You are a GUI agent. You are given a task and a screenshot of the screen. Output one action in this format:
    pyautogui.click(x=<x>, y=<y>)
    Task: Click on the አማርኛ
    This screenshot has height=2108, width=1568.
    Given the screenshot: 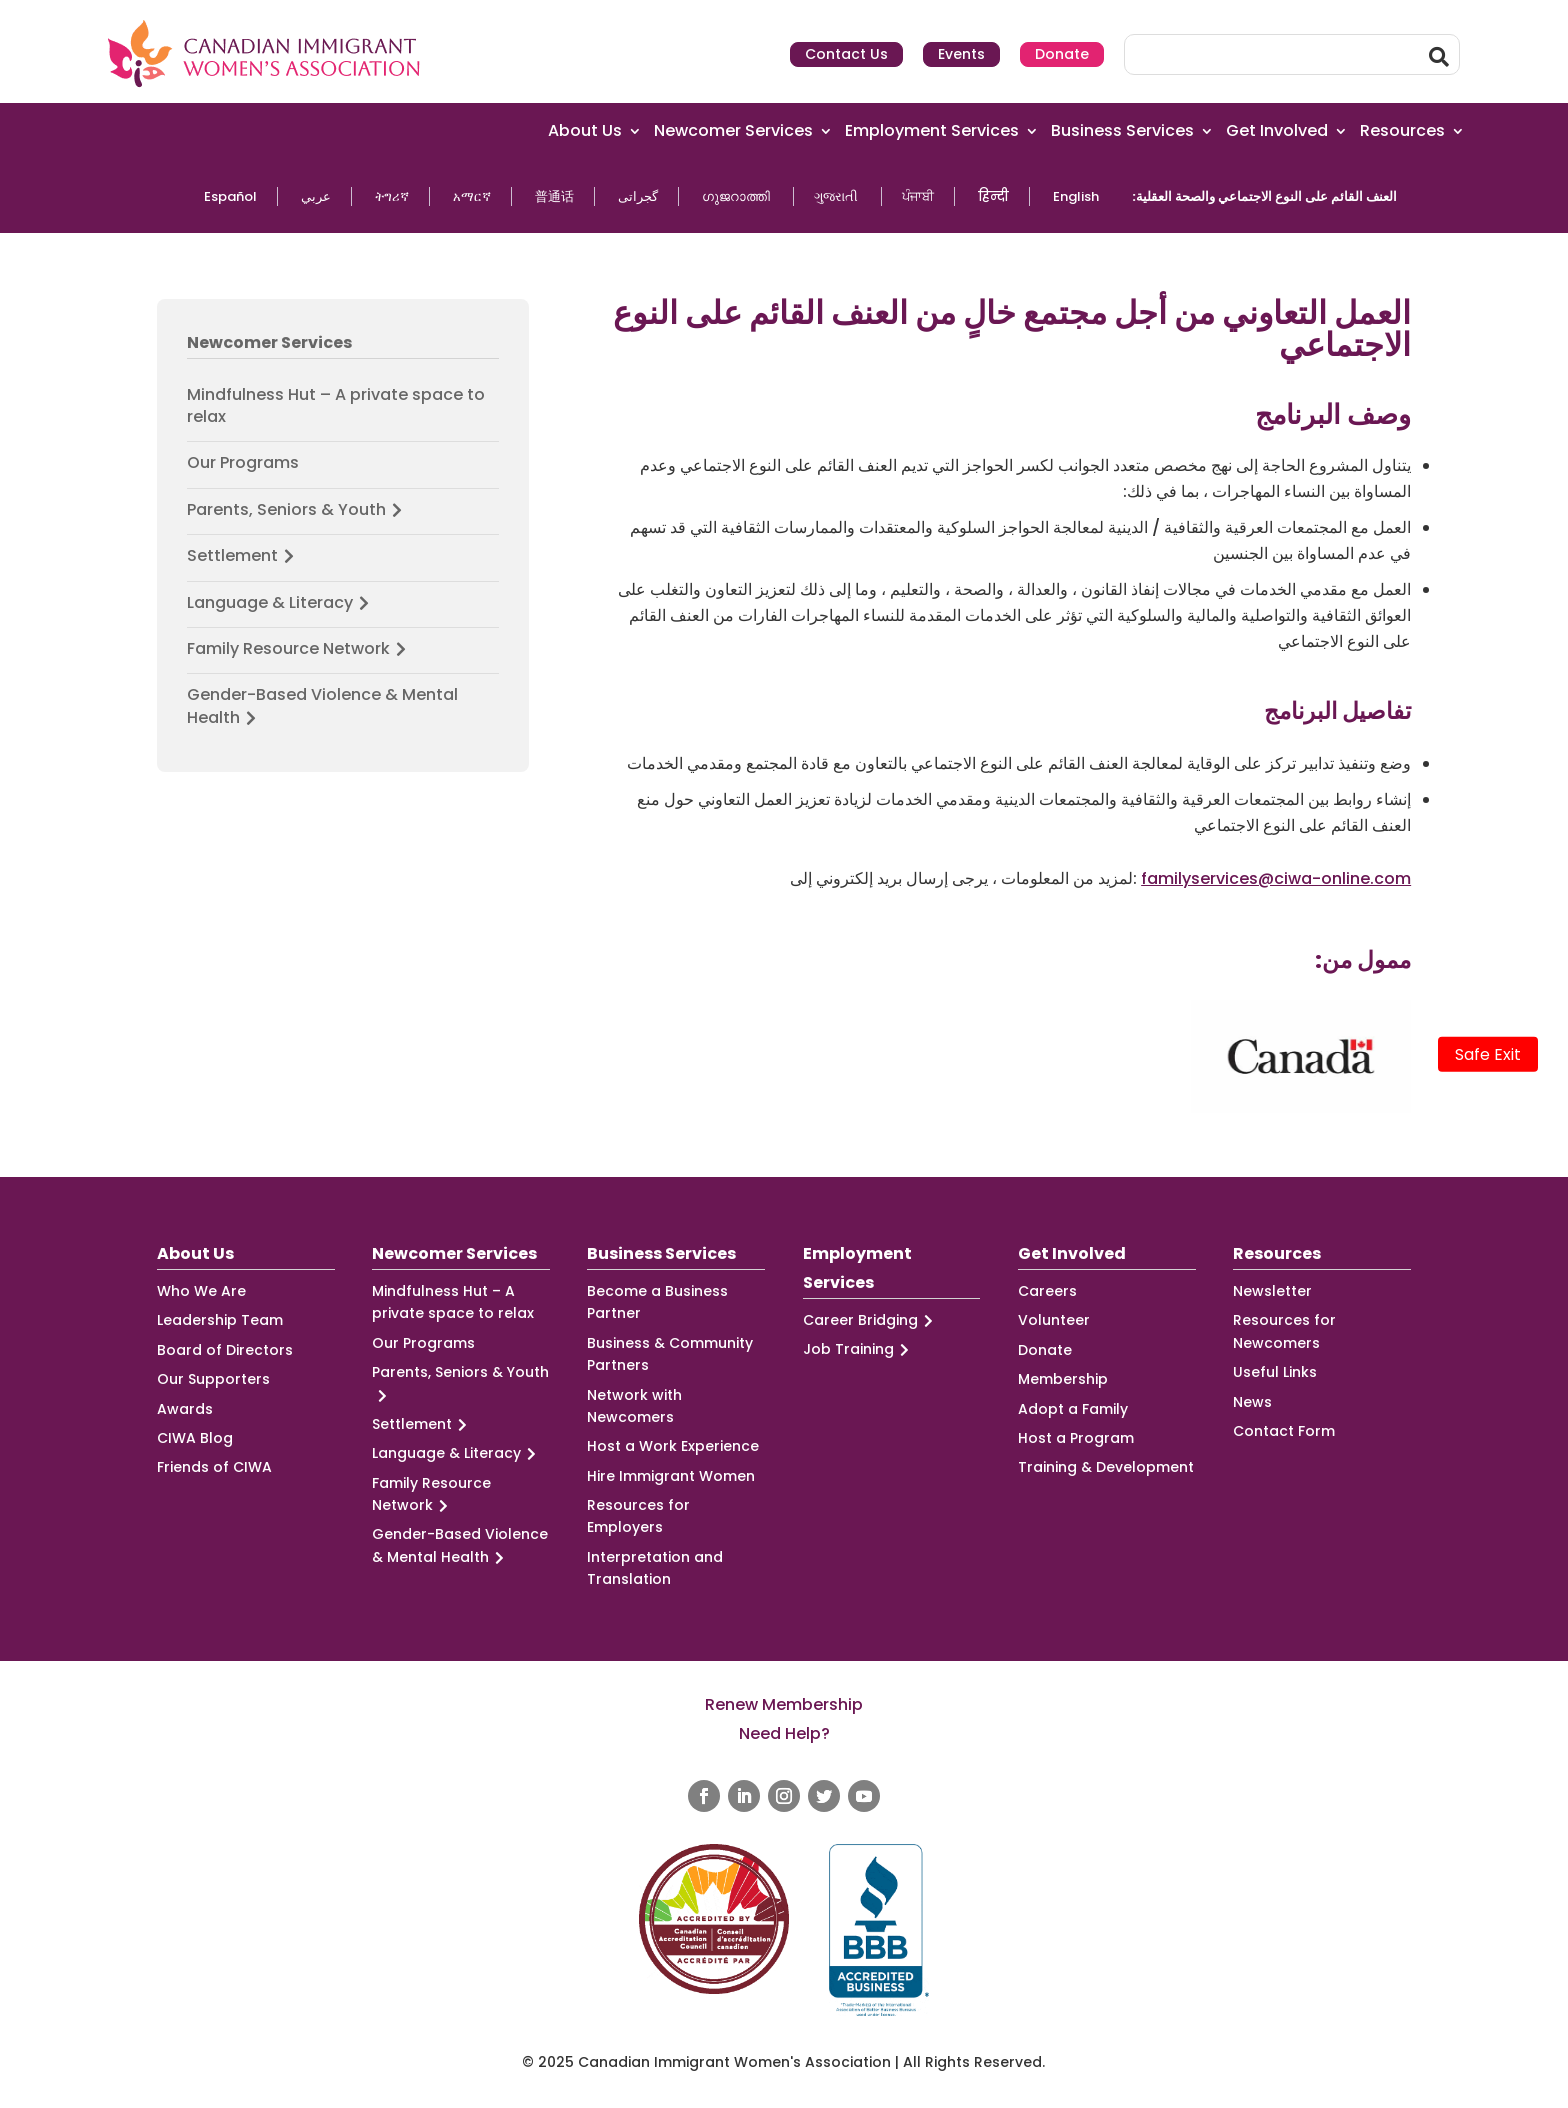 What is the action you would take?
    pyautogui.click(x=472, y=196)
    